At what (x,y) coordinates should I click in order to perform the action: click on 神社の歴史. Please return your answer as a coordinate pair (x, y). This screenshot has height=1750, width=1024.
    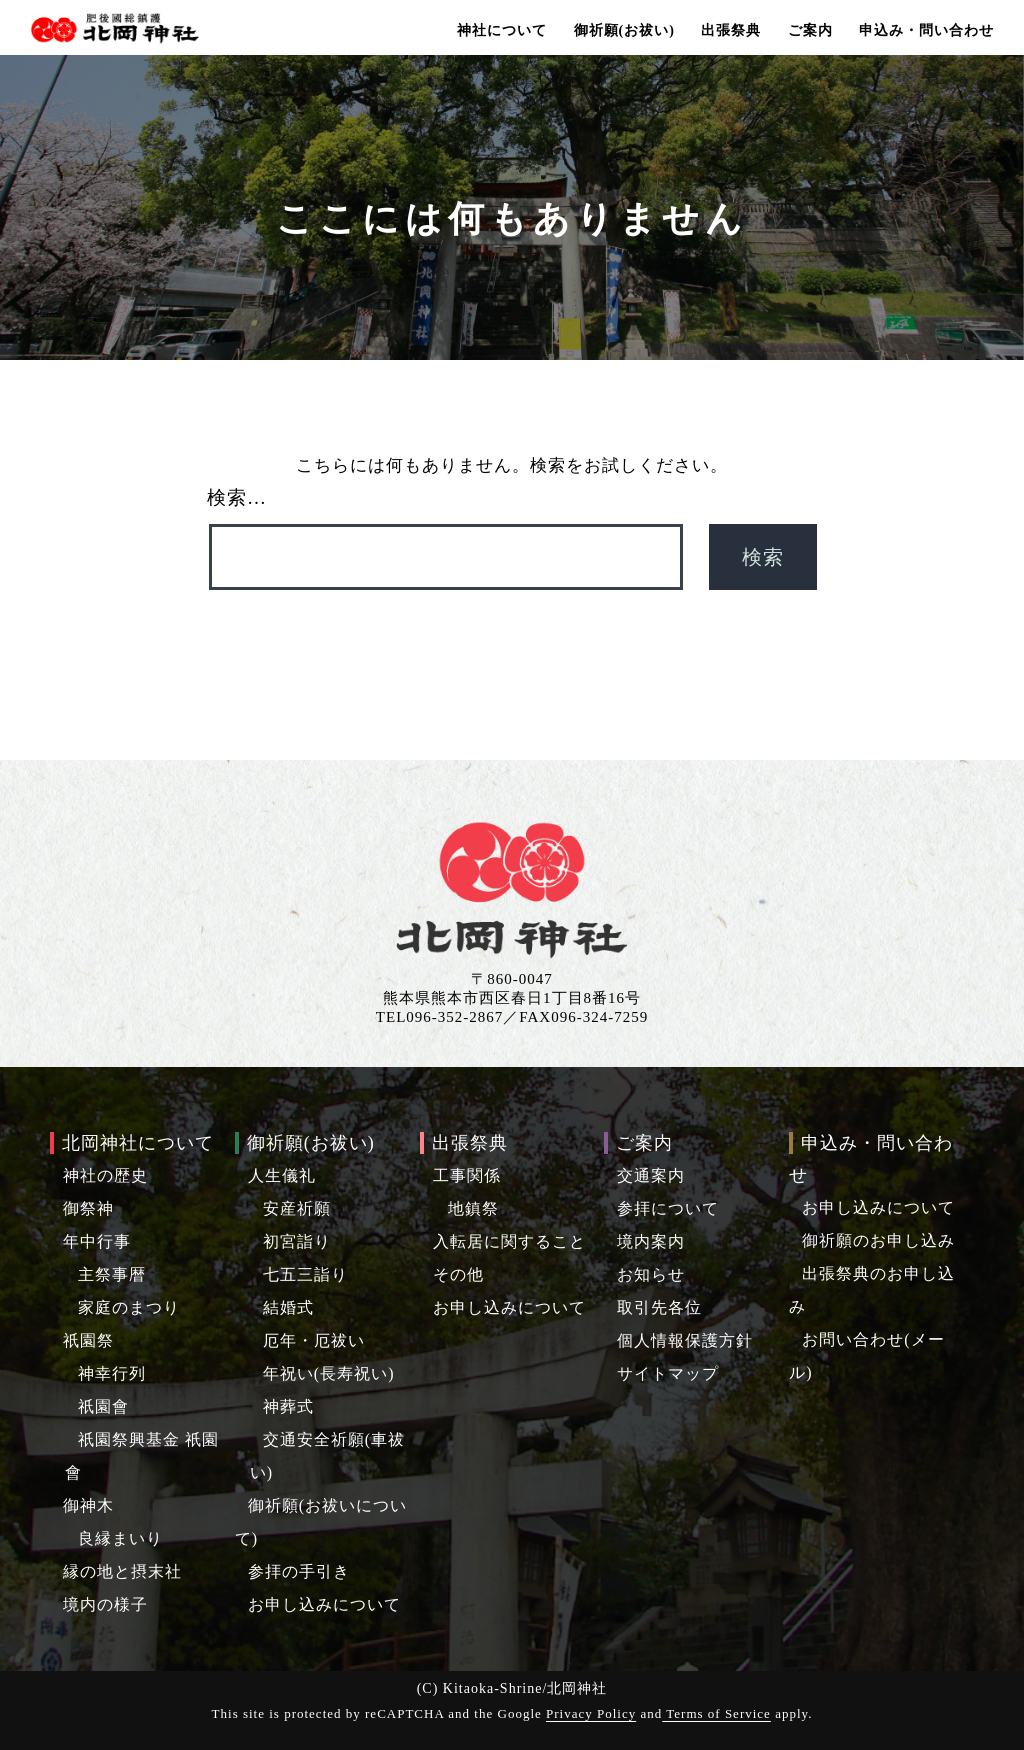
    Looking at the image, I should click on (105, 1175).